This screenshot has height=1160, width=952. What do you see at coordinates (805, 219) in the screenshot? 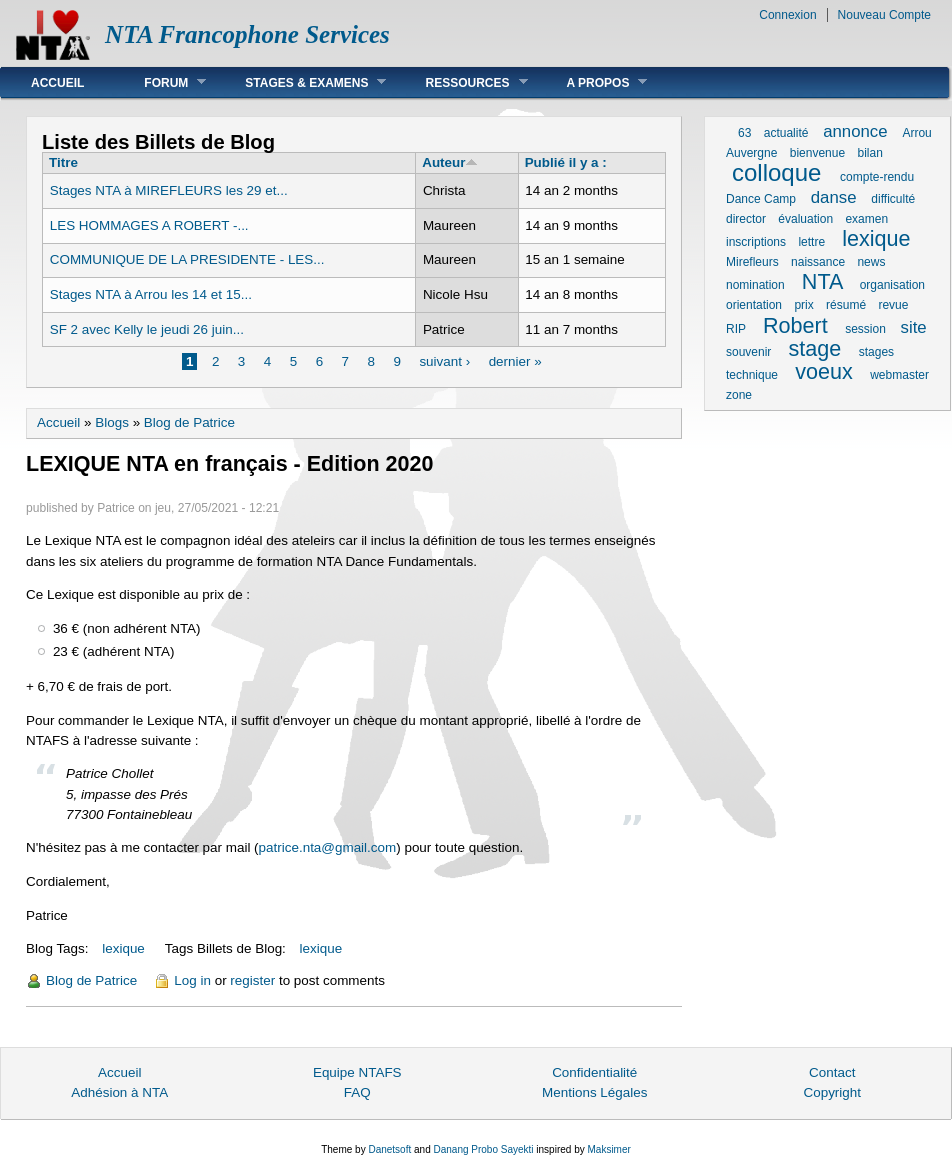
I see `évaluation` at bounding box center [805, 219].